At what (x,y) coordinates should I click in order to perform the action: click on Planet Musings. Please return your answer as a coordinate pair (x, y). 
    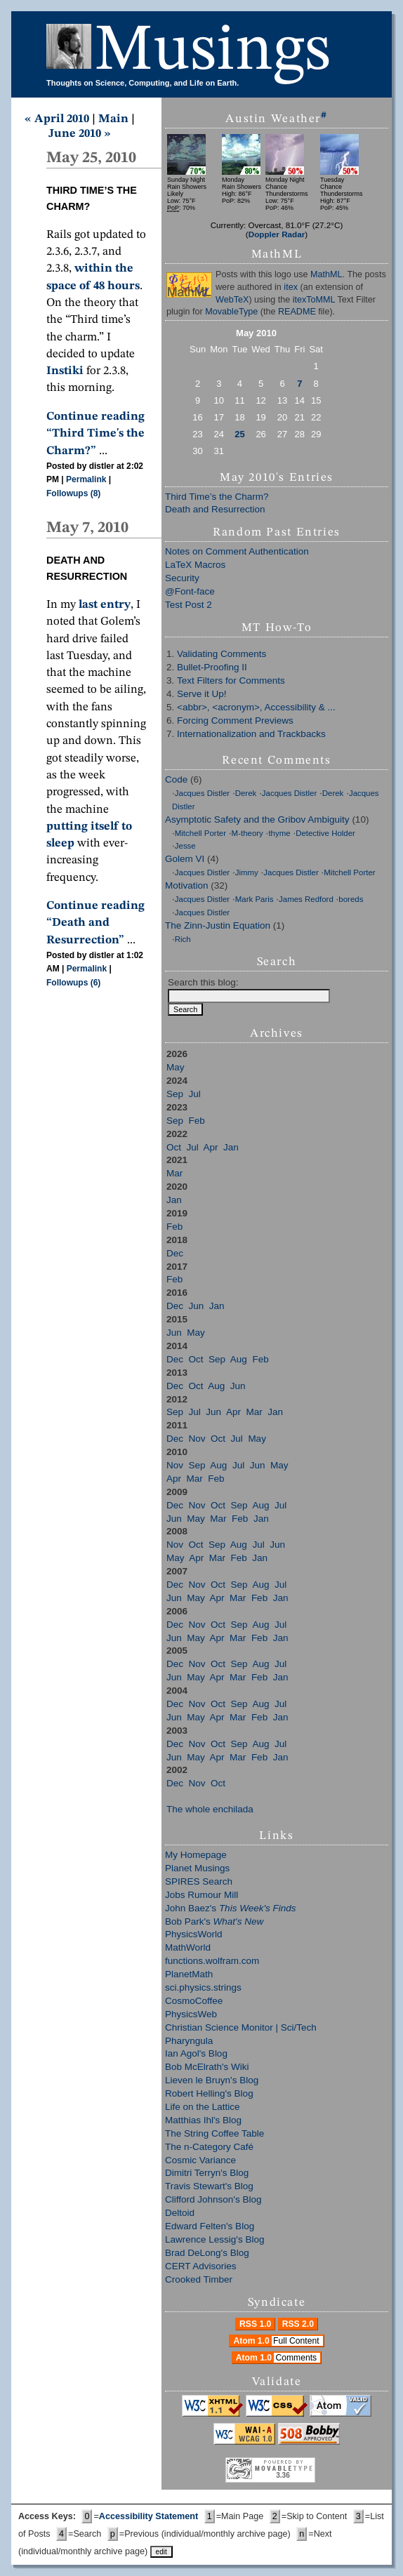
    Looking at the image, I should click on (197, 1868).